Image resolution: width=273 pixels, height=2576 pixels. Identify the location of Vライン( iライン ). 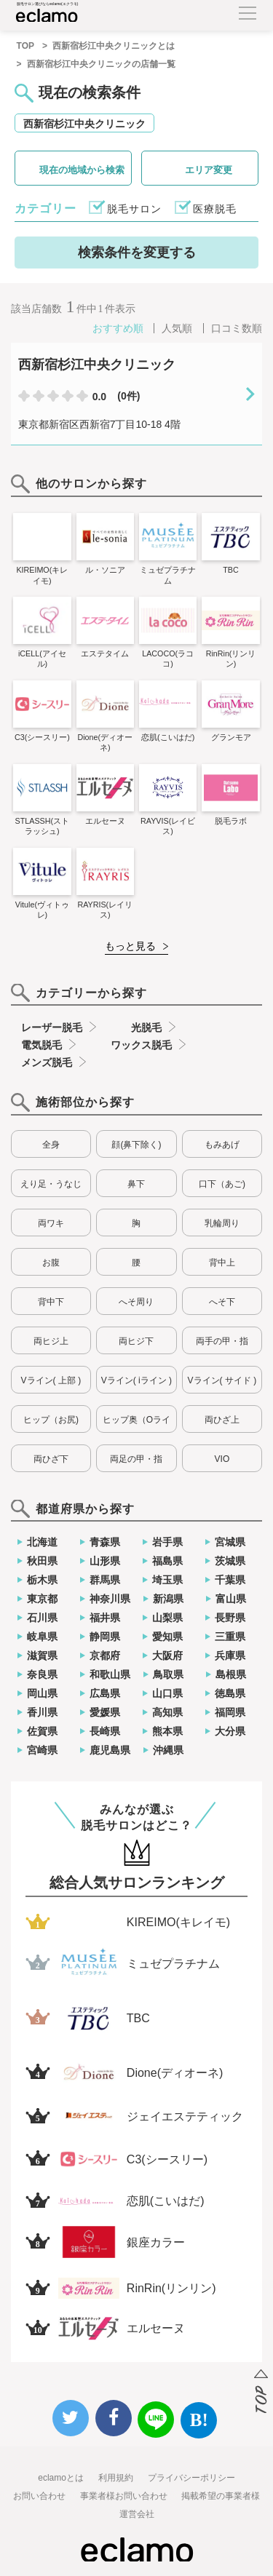
(136, 1380).